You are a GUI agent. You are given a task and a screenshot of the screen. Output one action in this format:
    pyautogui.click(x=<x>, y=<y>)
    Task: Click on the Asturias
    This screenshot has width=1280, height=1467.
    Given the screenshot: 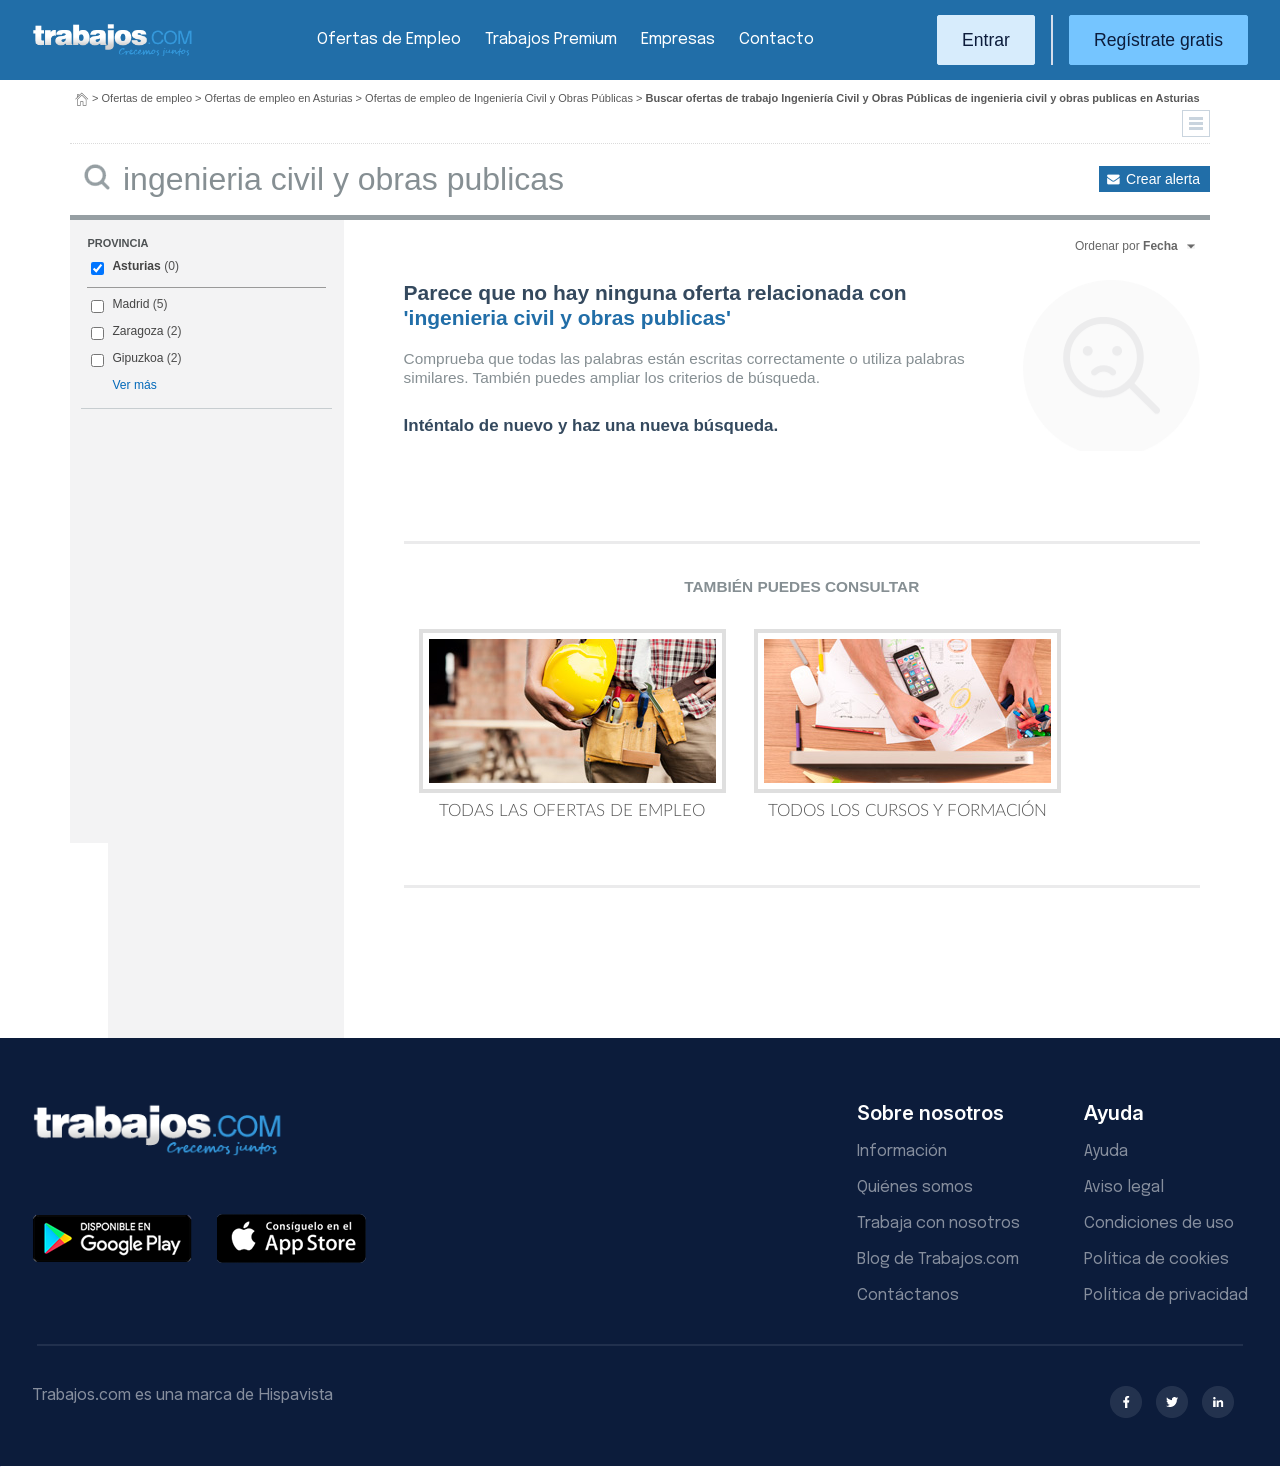 What is the action you would take?
    pyautogui.click(x=136, y=266)
    